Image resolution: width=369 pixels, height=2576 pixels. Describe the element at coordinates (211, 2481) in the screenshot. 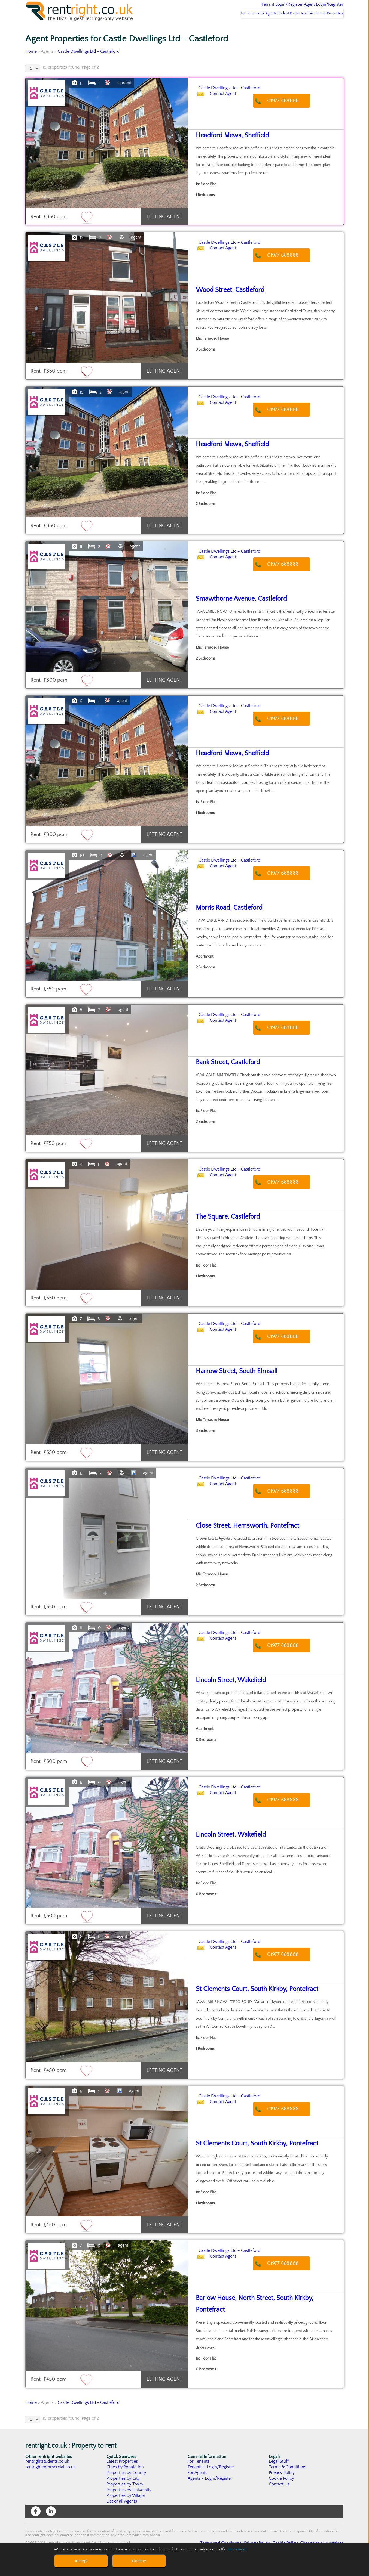

I see `Tenants - Login/Register` at that location.